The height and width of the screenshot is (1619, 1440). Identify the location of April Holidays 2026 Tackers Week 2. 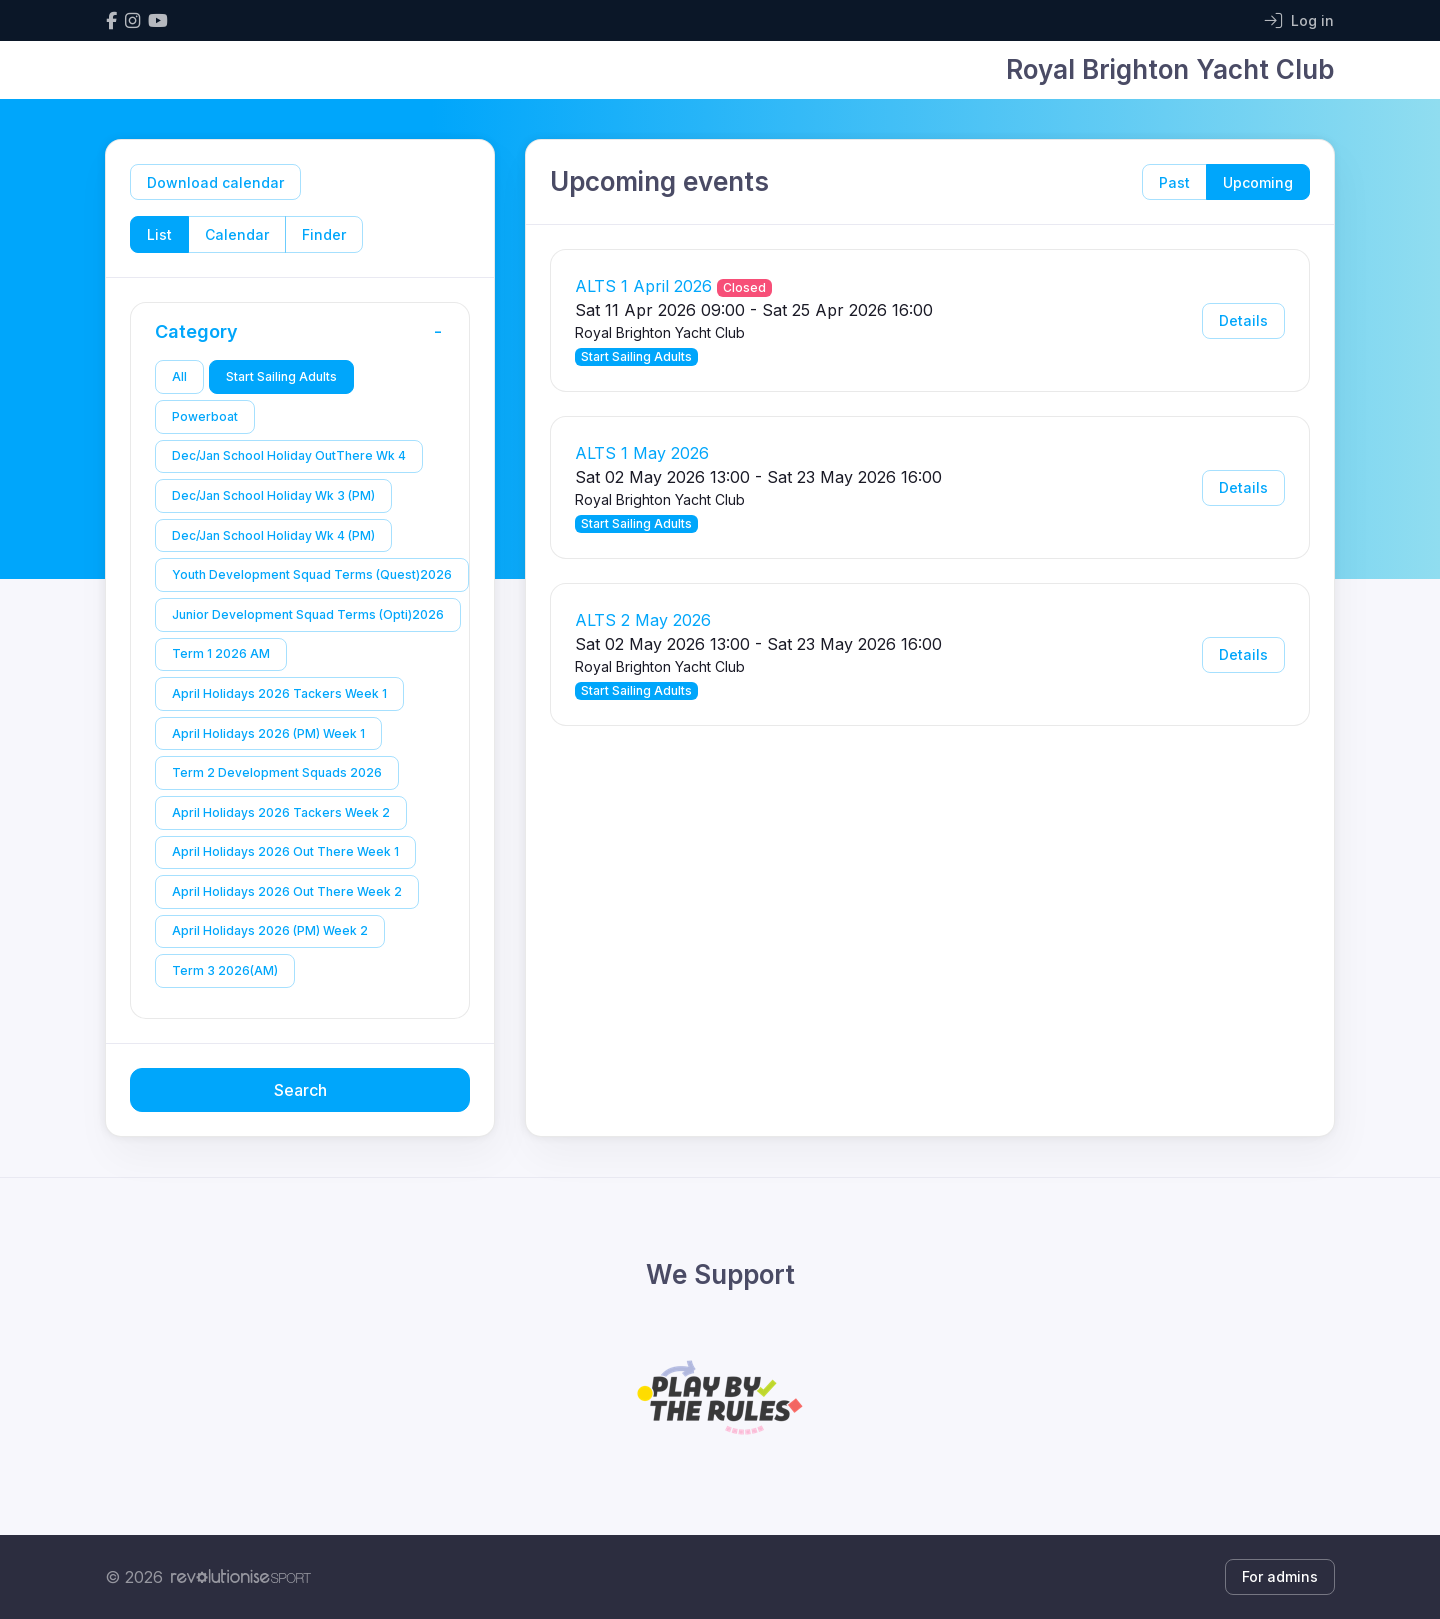
(281, 812).